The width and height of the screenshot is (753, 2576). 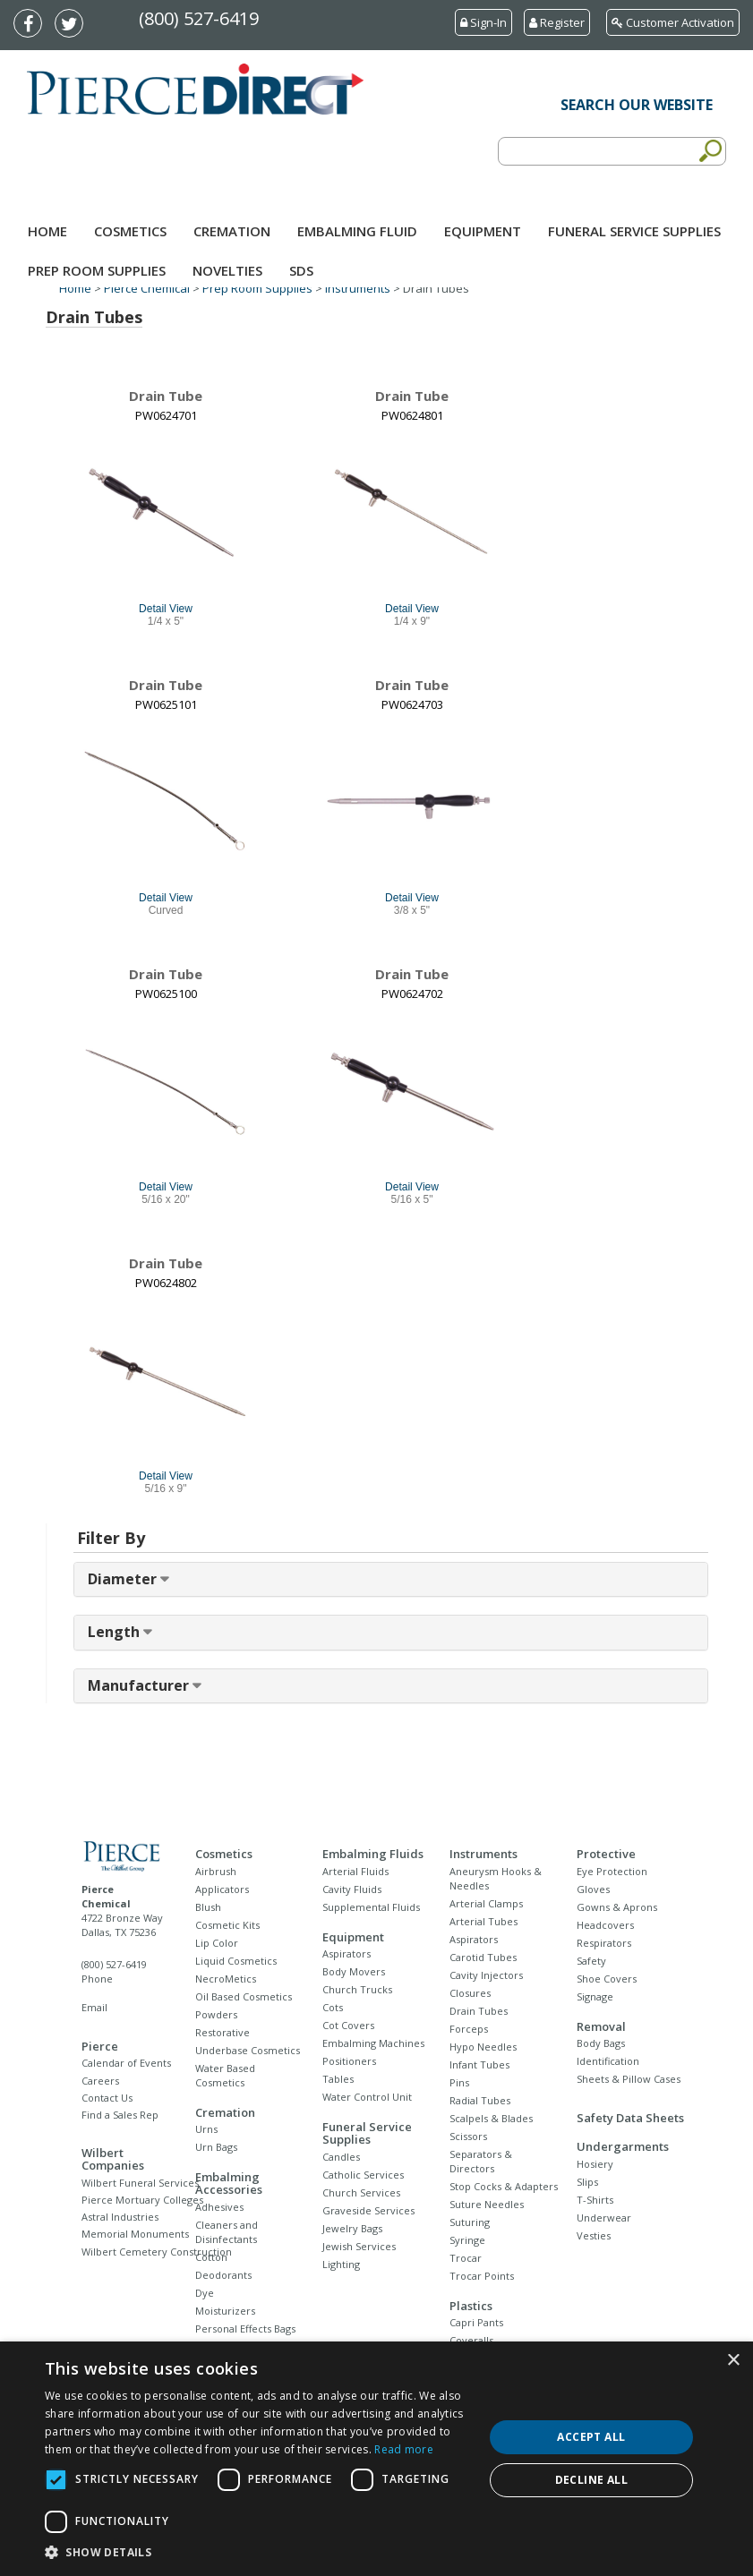 I want to click on Cremation, so click(x=231, y=231).